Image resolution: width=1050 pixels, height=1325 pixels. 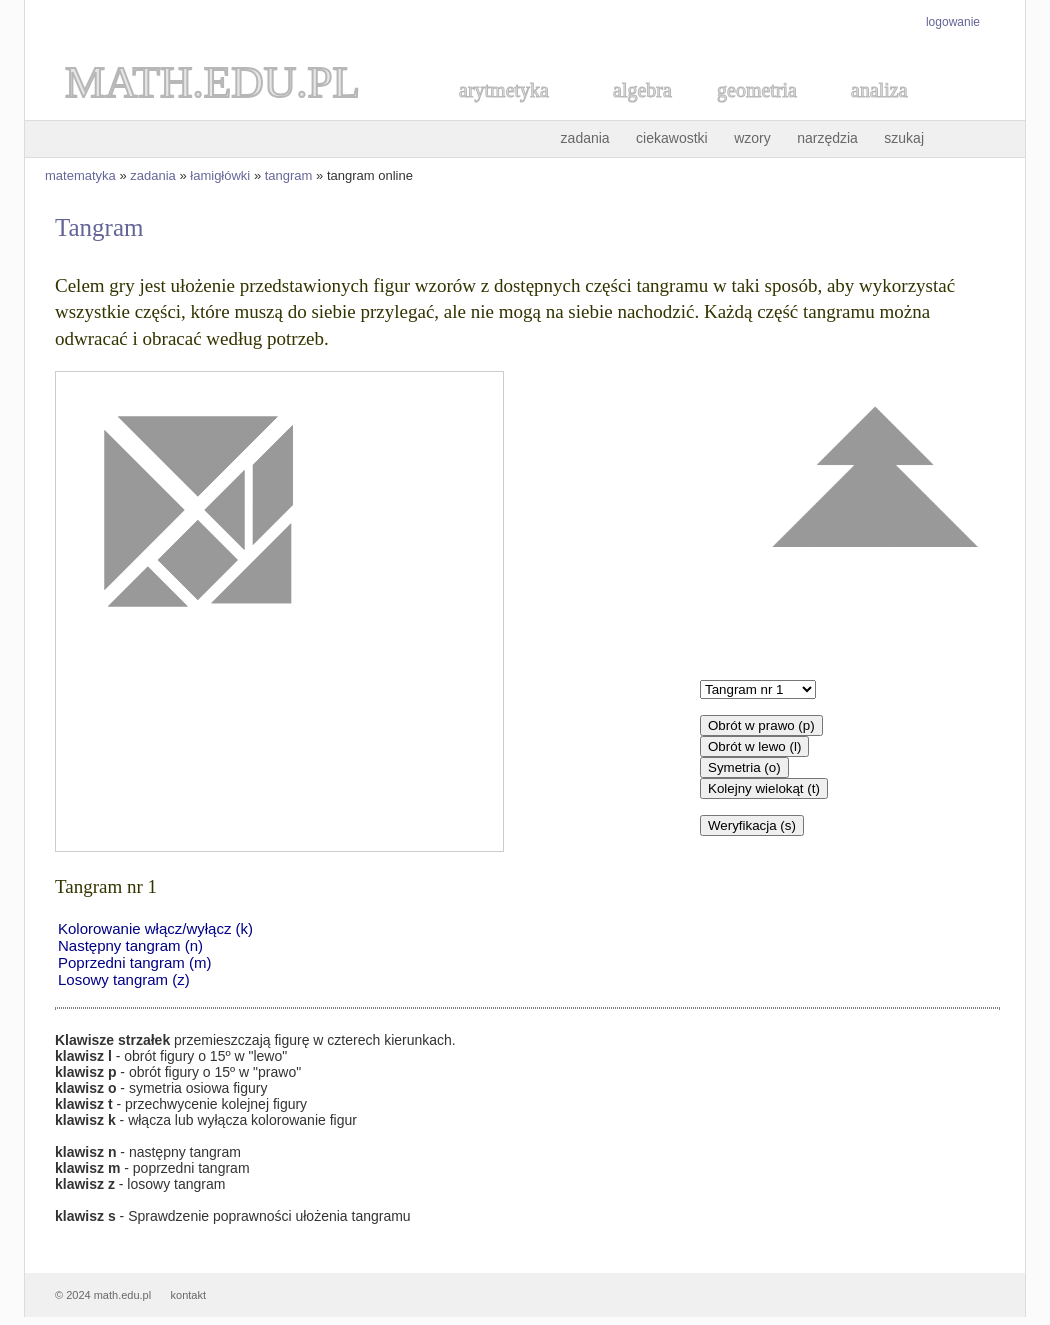 What do you see at coordinates (672, 138) in the screenshot?
I see `ciekawostki` at bounding box center [672, 138].